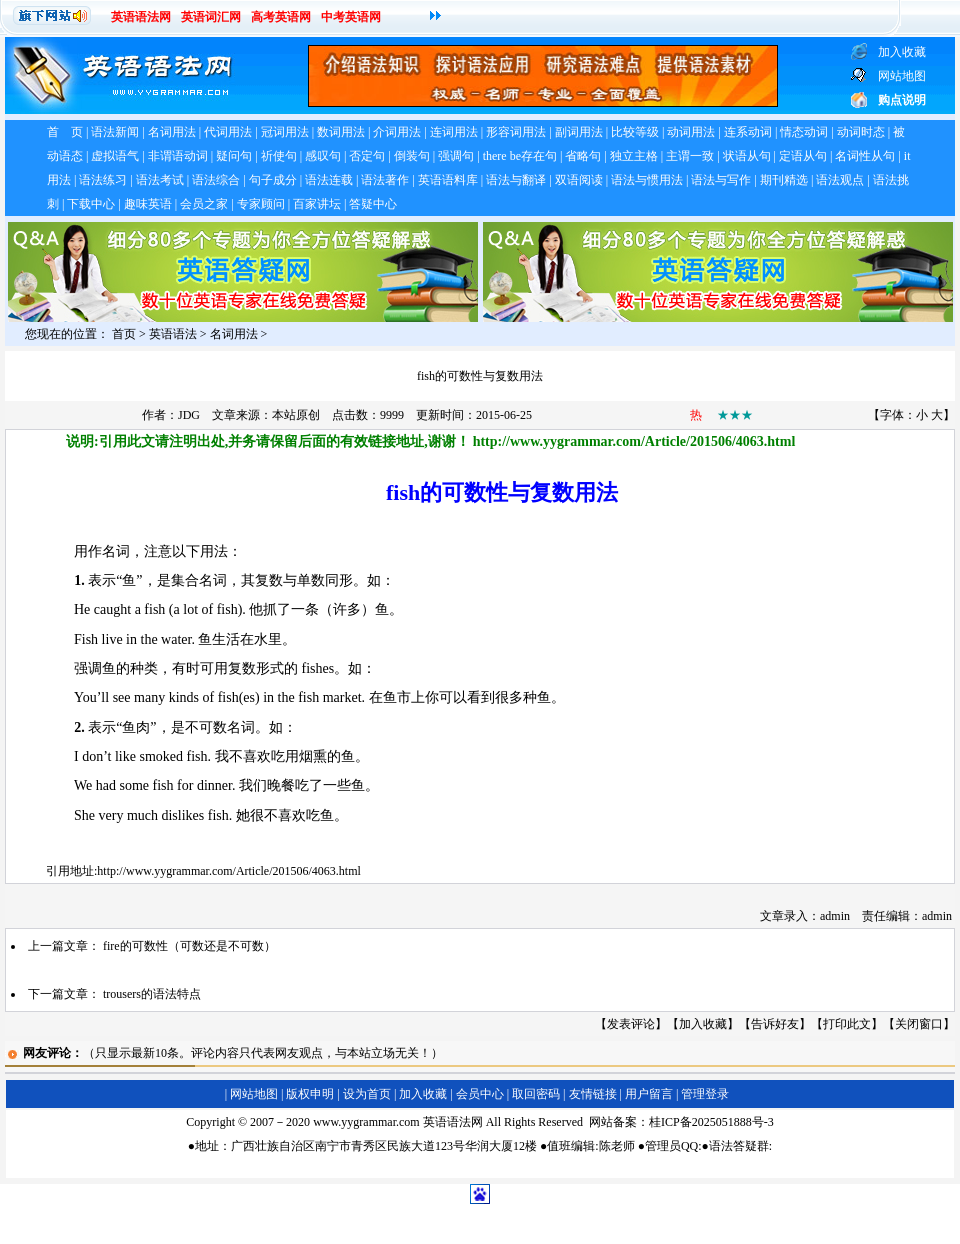 Image resolution: width=960 pixels, height=1244 pixels. Describe the element at coordinates (189, 946) in the screenshot. I see `fire的可数性（可数还是不可数）` at that location.